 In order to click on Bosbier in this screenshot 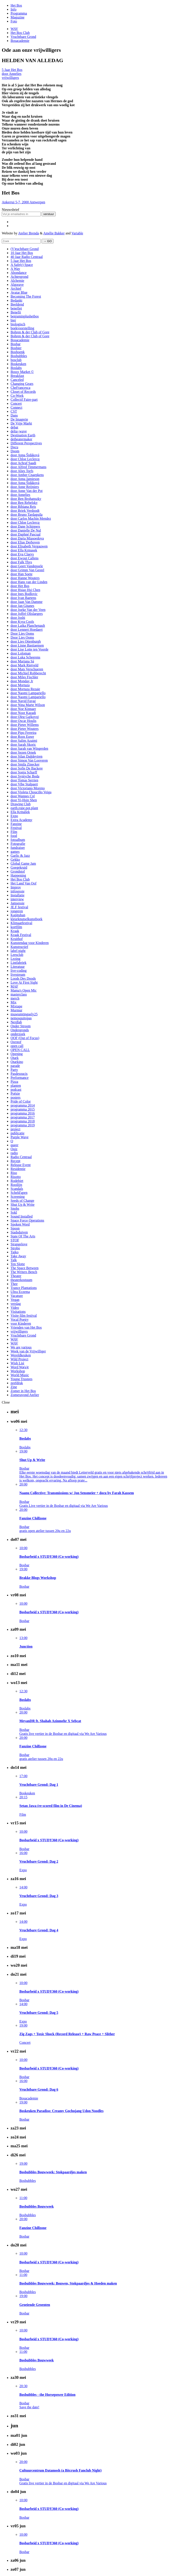, I will do `click(16, 348)`.